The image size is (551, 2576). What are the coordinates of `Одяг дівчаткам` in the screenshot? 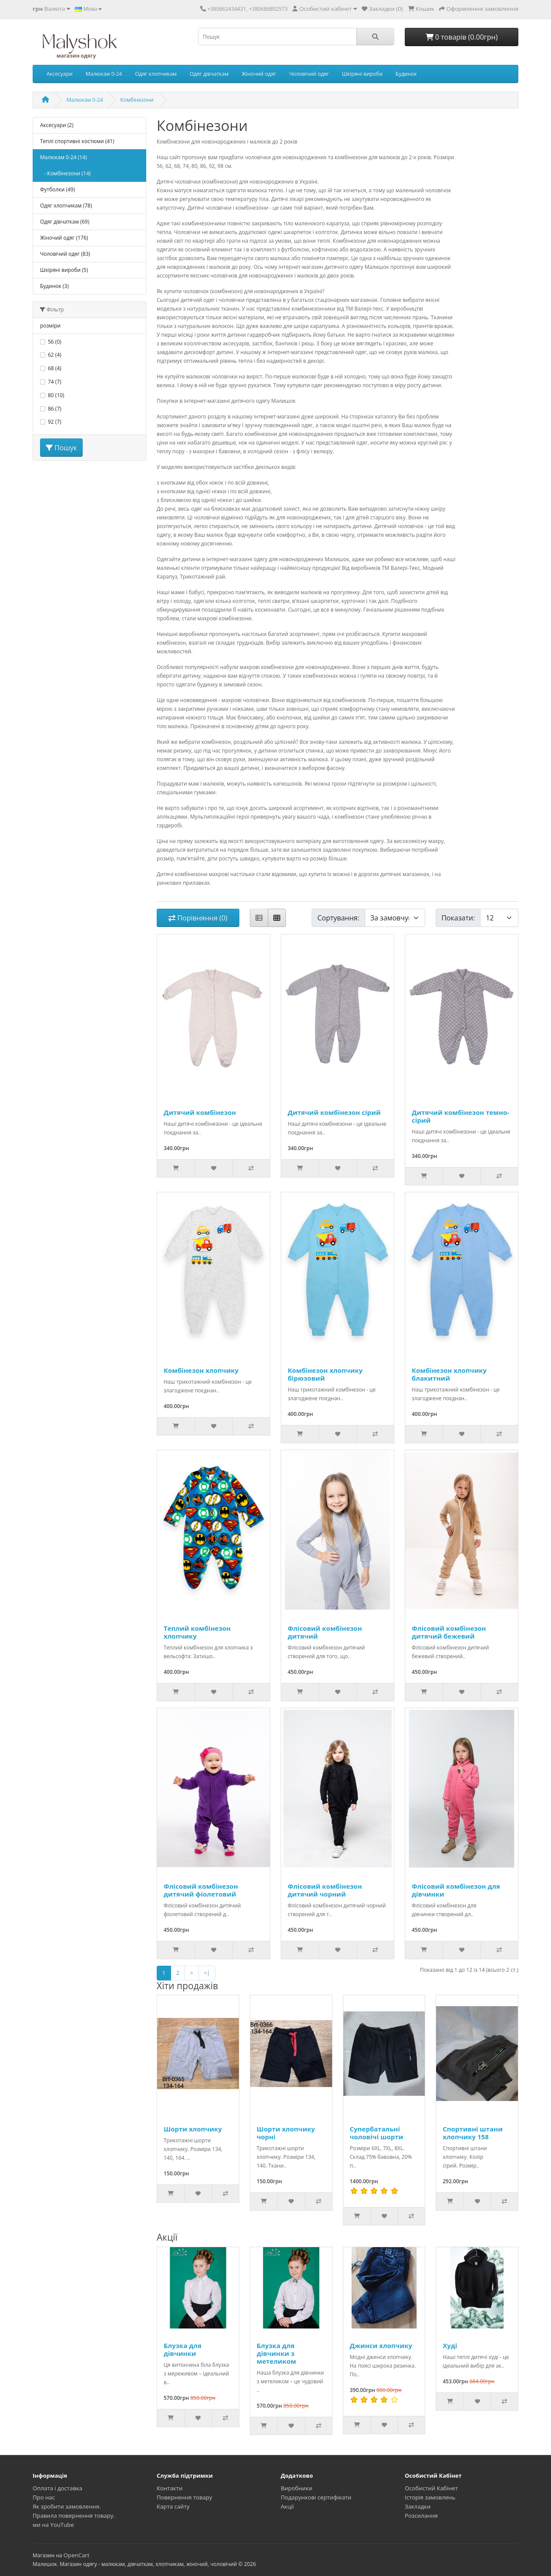 It's located at (209, 73).